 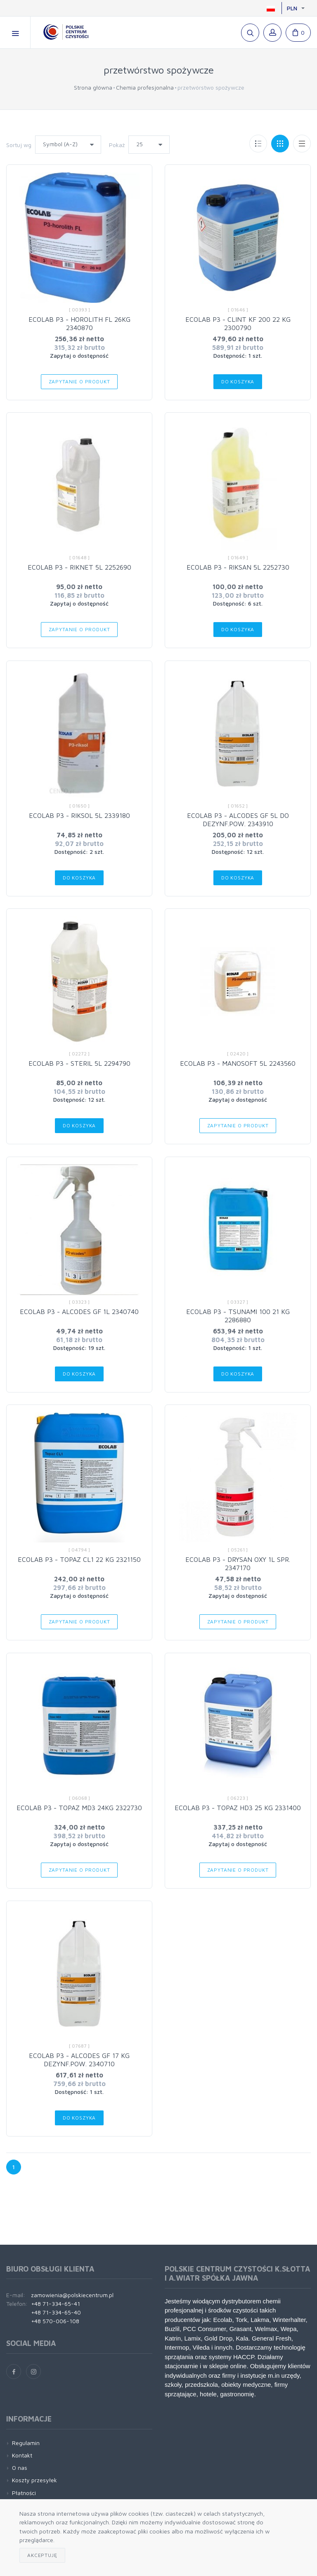 What do you see at coordinates (55, 2320) in the screenshot?
I see `+48 570-006-108` at bounding box center [55, 2320].